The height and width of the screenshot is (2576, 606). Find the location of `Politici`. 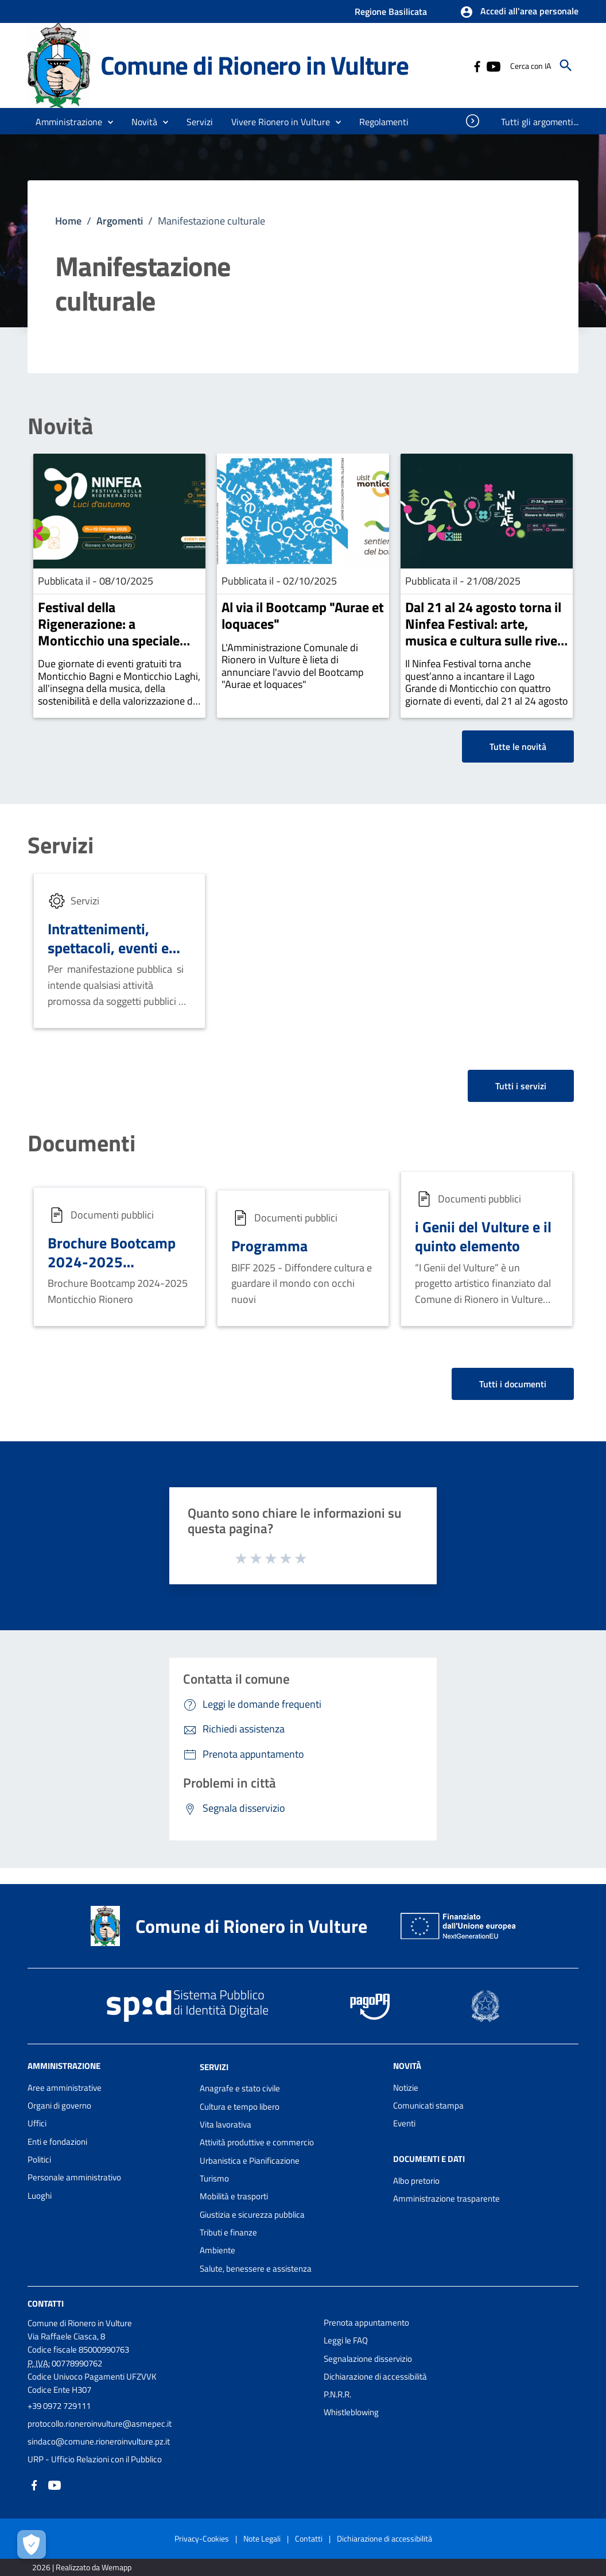

Politici is located at coordinates (39, 2159).